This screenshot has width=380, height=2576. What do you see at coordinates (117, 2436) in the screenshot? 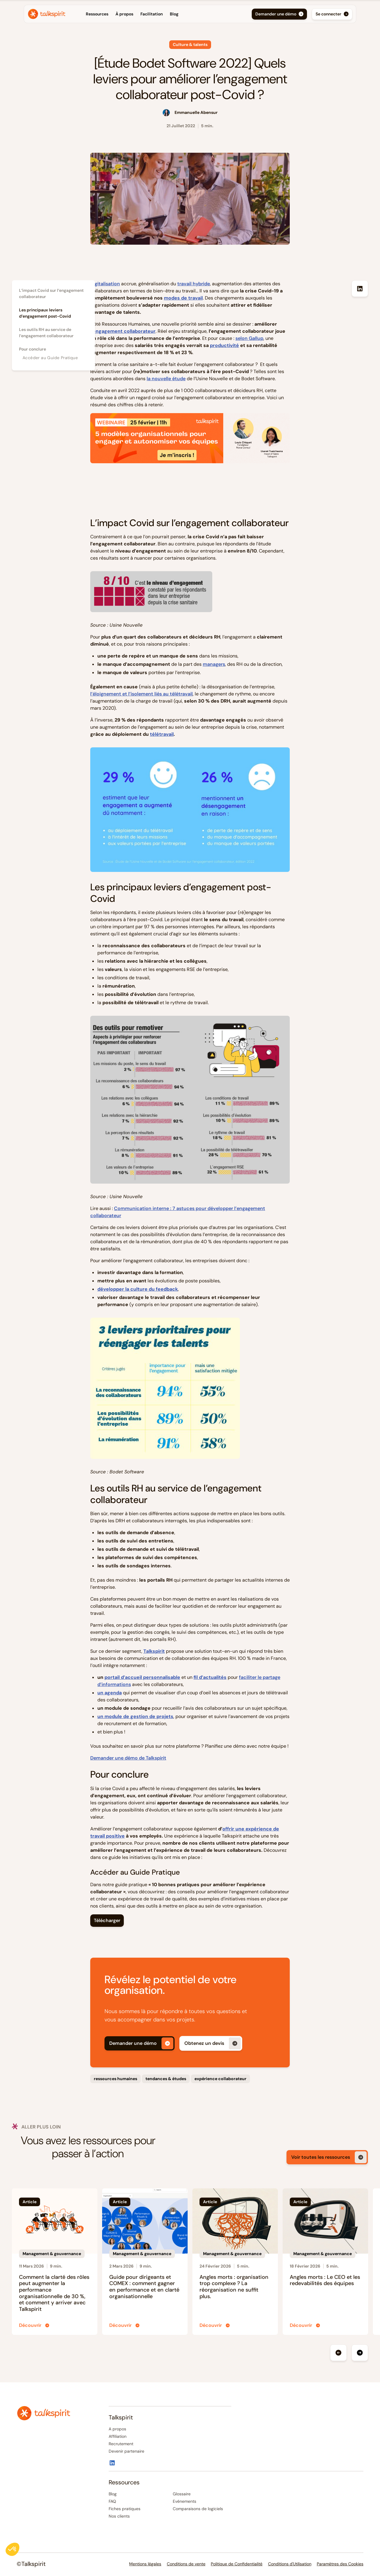
I see `Affiliation` at bounding box center [117, 2436].